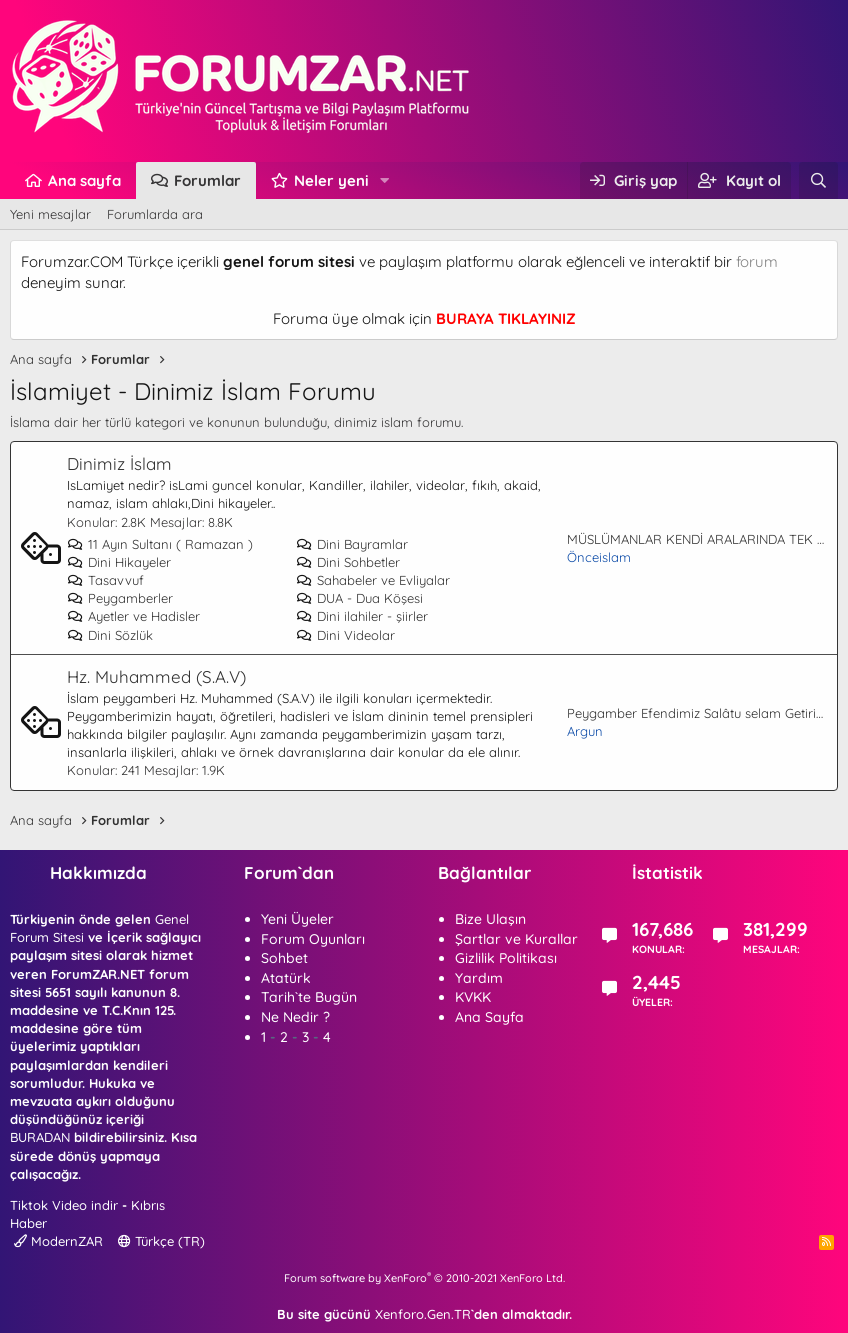 The height and width of the screenshot is (1333, 848). What do you see at coordinates (373, 580) in the screenshot?
I see `Sahabeler ve Evliyalar` at bounding box center [373, 580].